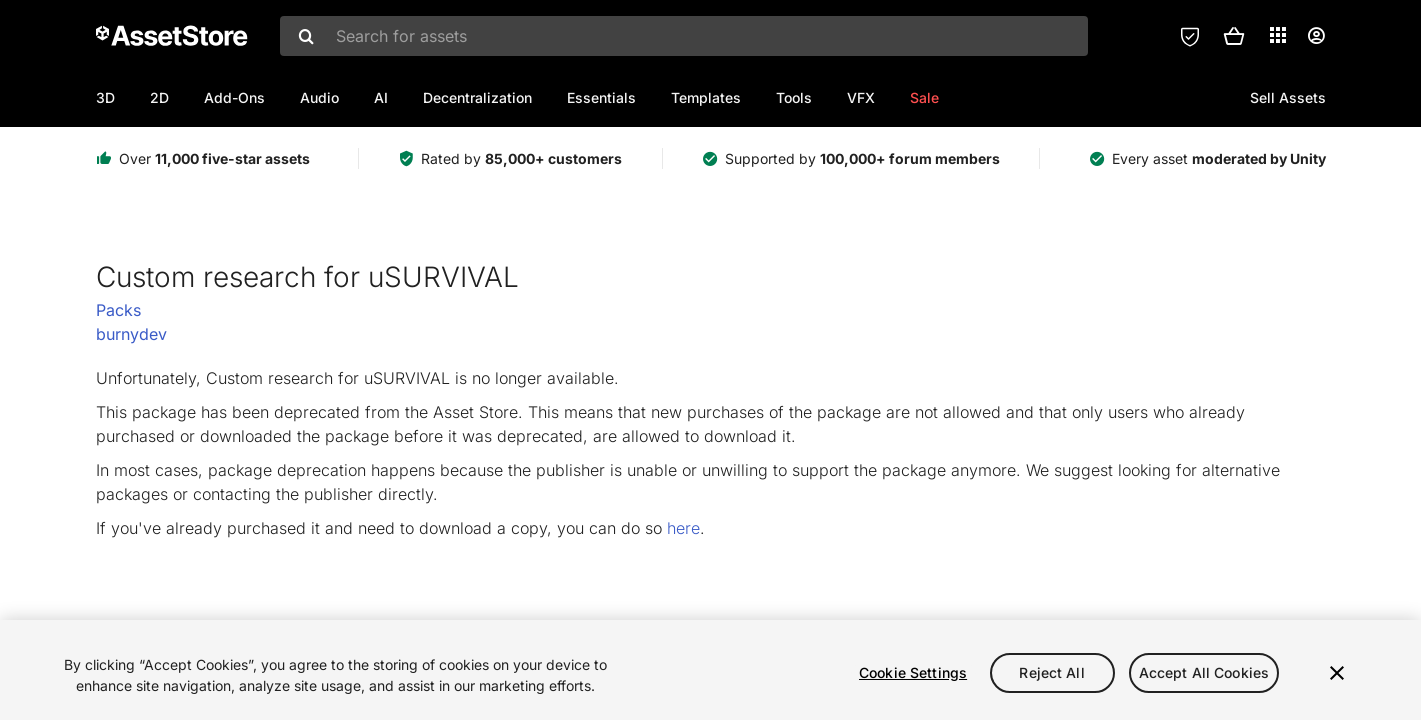 Image resolution: width=1421 pixels, height=720 pixels. Describe the element at coordinates (683, 528) in the screenshot. I see `here` at that location.